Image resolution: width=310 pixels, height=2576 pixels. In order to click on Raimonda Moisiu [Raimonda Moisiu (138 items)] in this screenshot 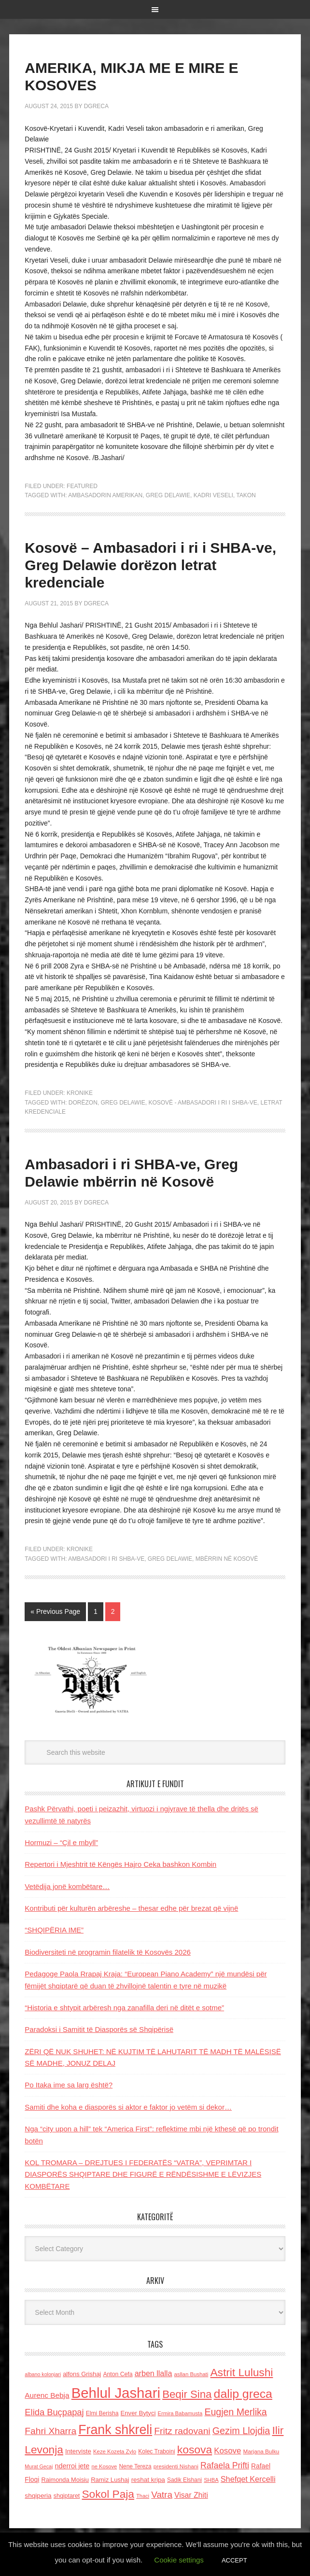, I will do `click(65, 2479)`.